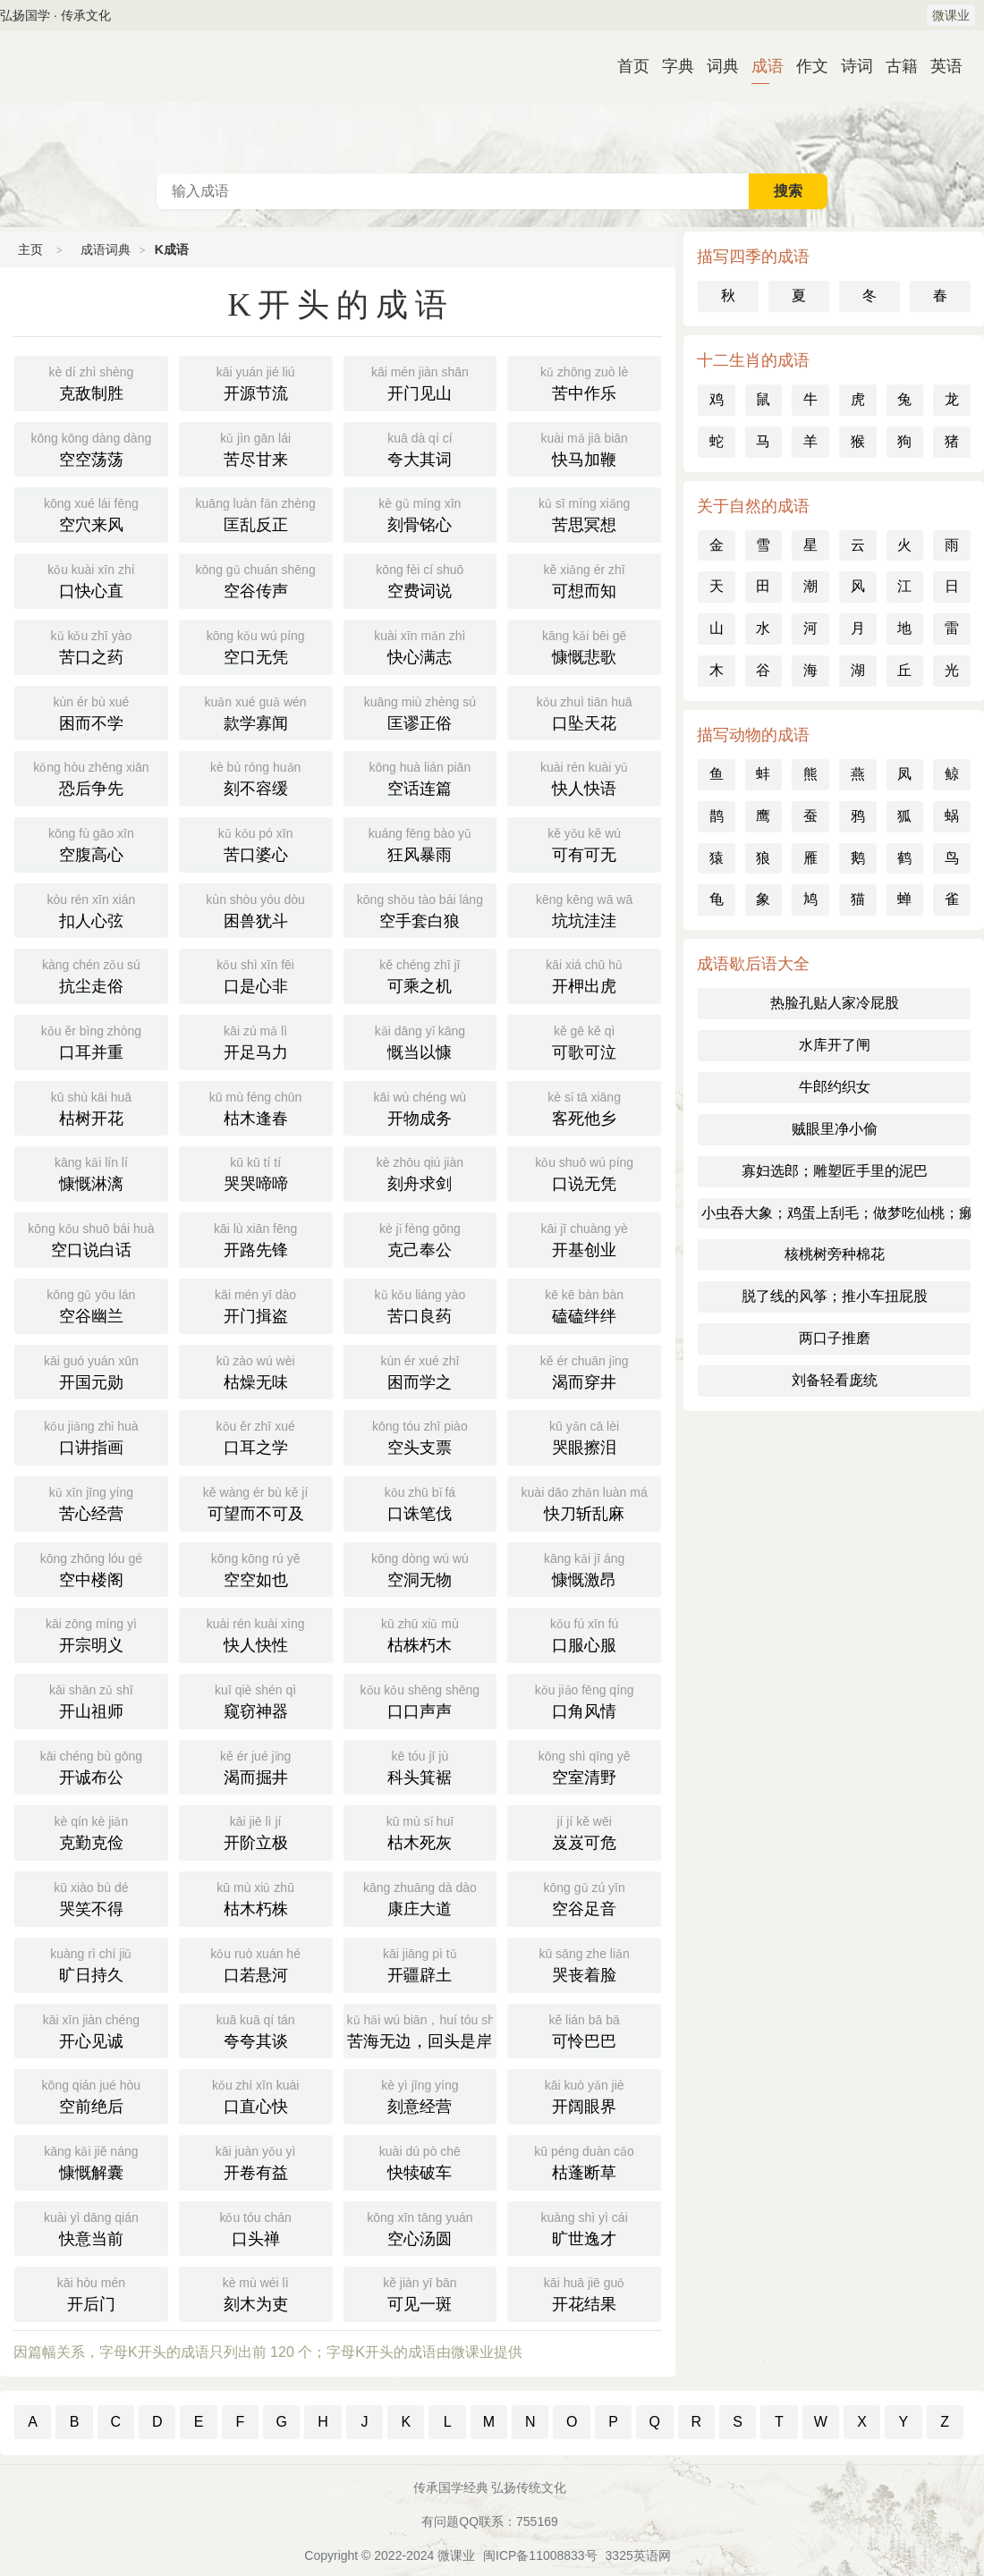  Describe the element at coordinates (420, 974) in the screenshot. I see `可乘之机` at that location.